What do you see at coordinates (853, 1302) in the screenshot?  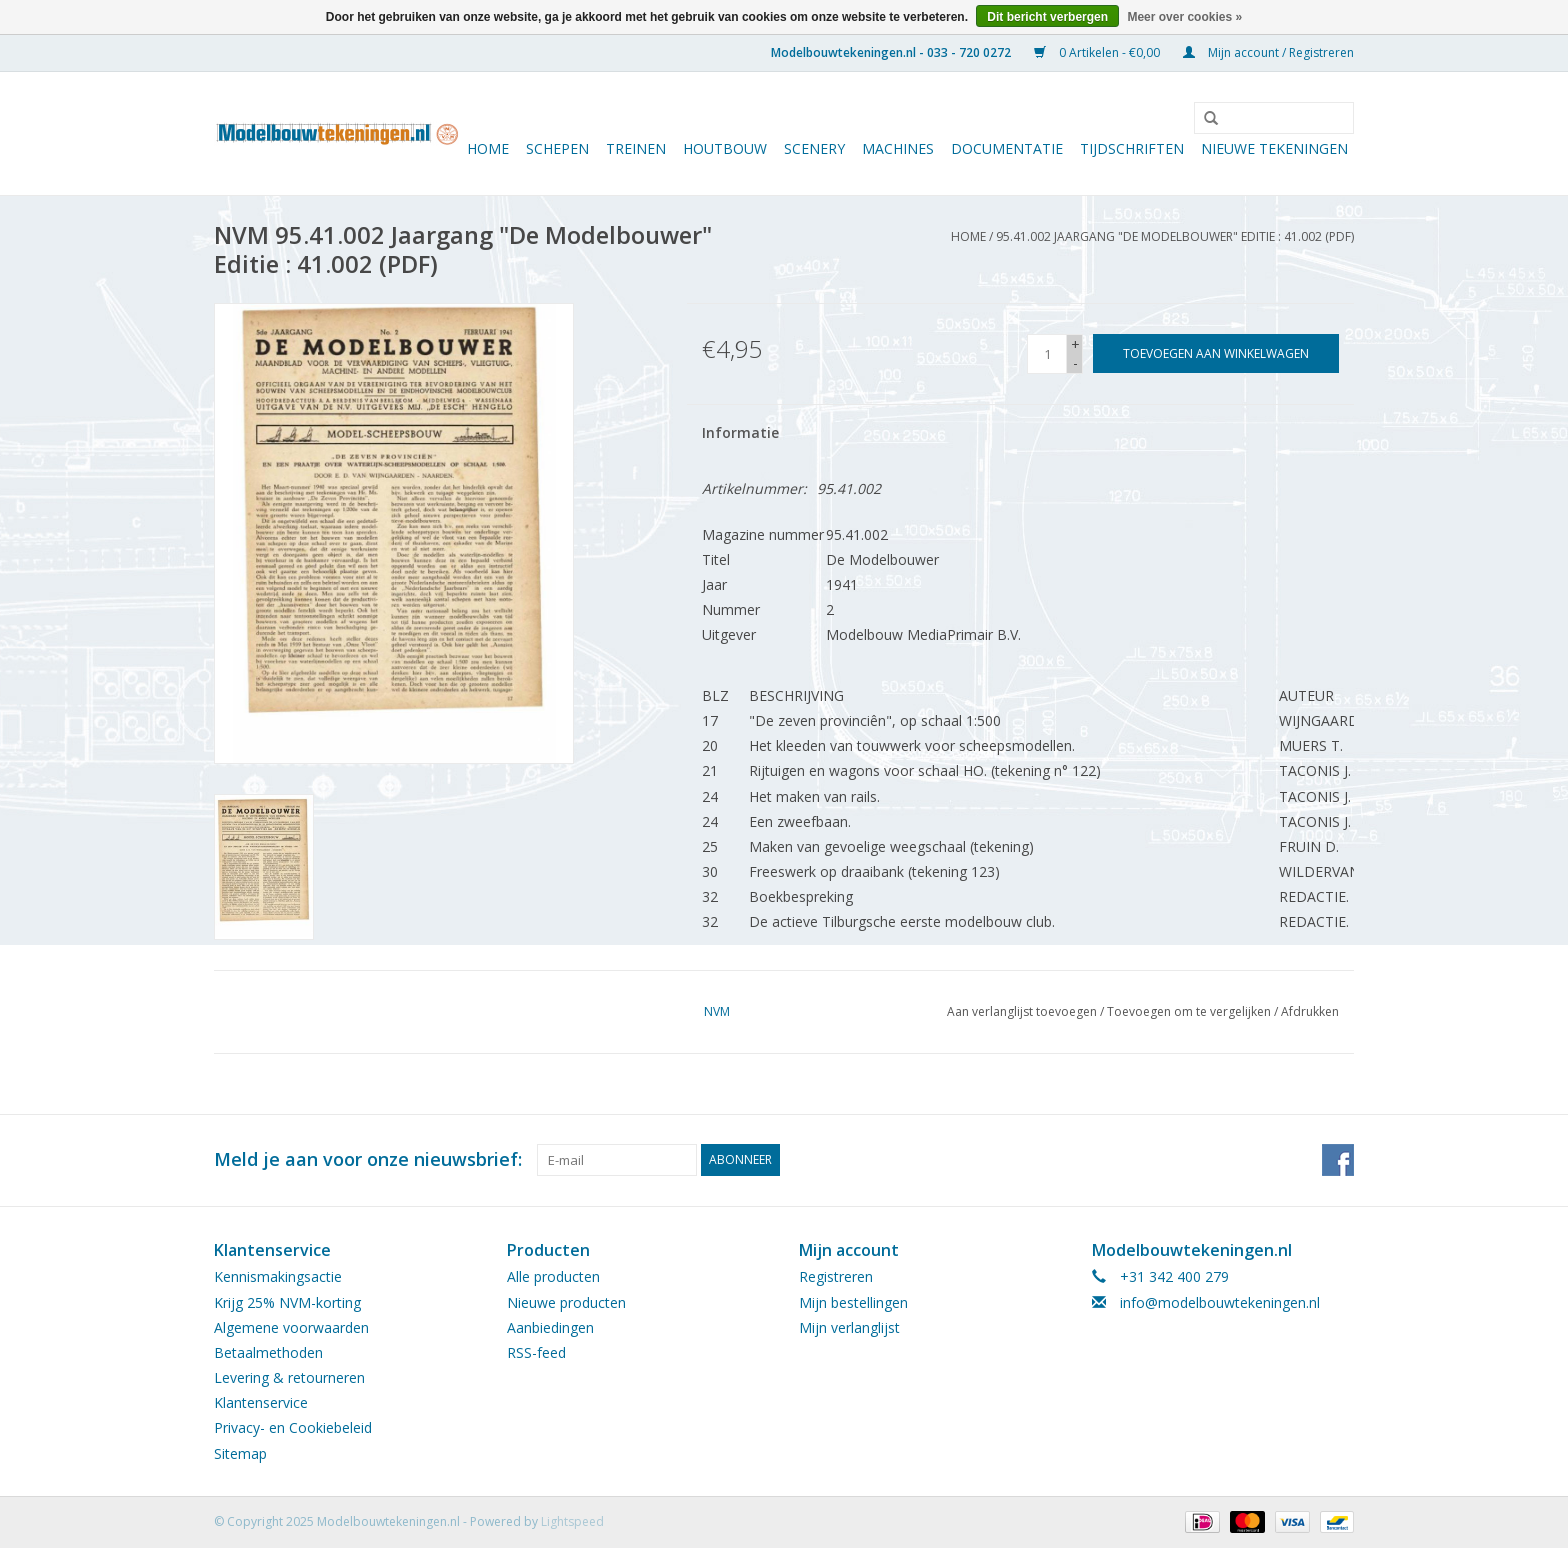 I see `Mijn bestellingen` at bounding box center [853, 1302].